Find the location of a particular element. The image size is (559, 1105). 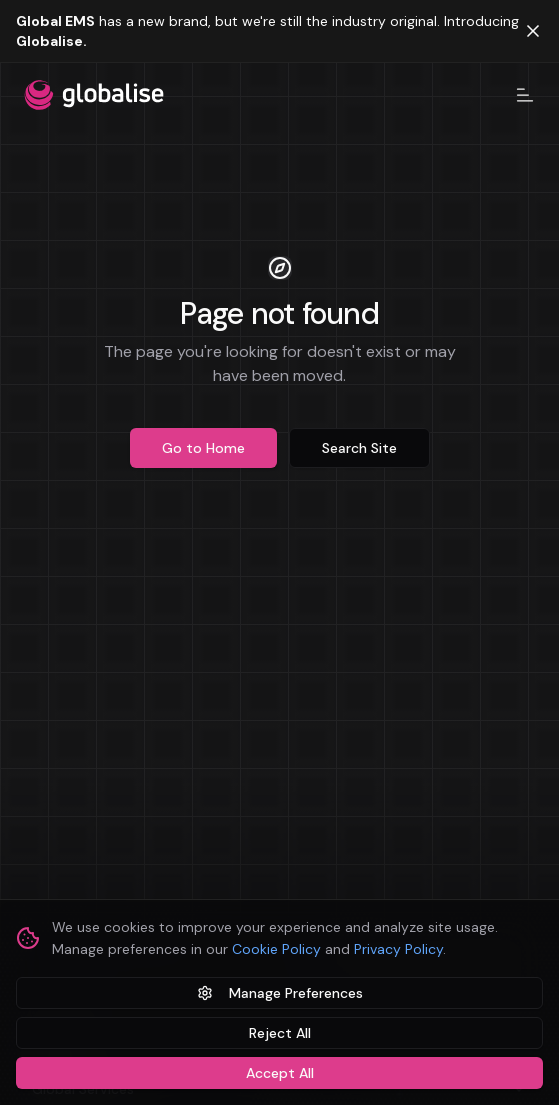

Go to Home is located at coordinates (203, 448).